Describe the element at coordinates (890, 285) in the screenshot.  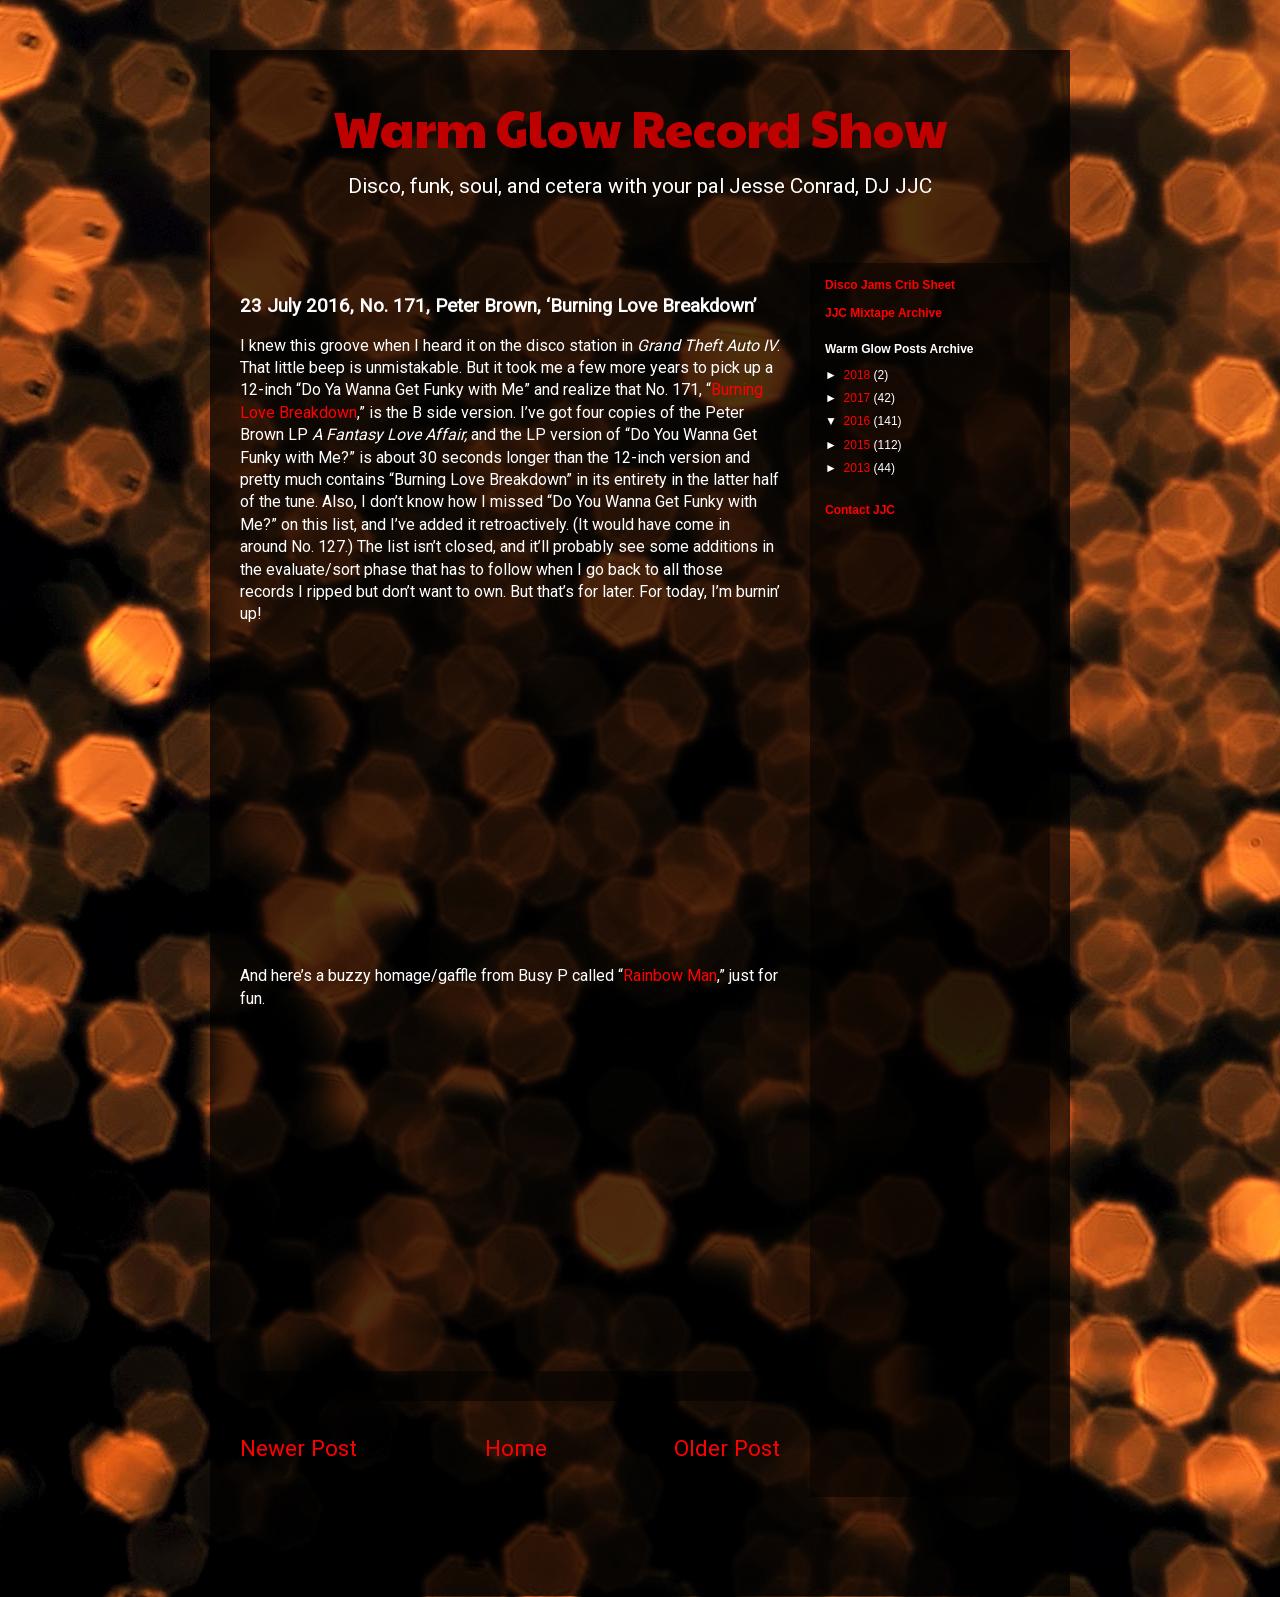
I see `Disco Jams Crib Sheet` at that location.